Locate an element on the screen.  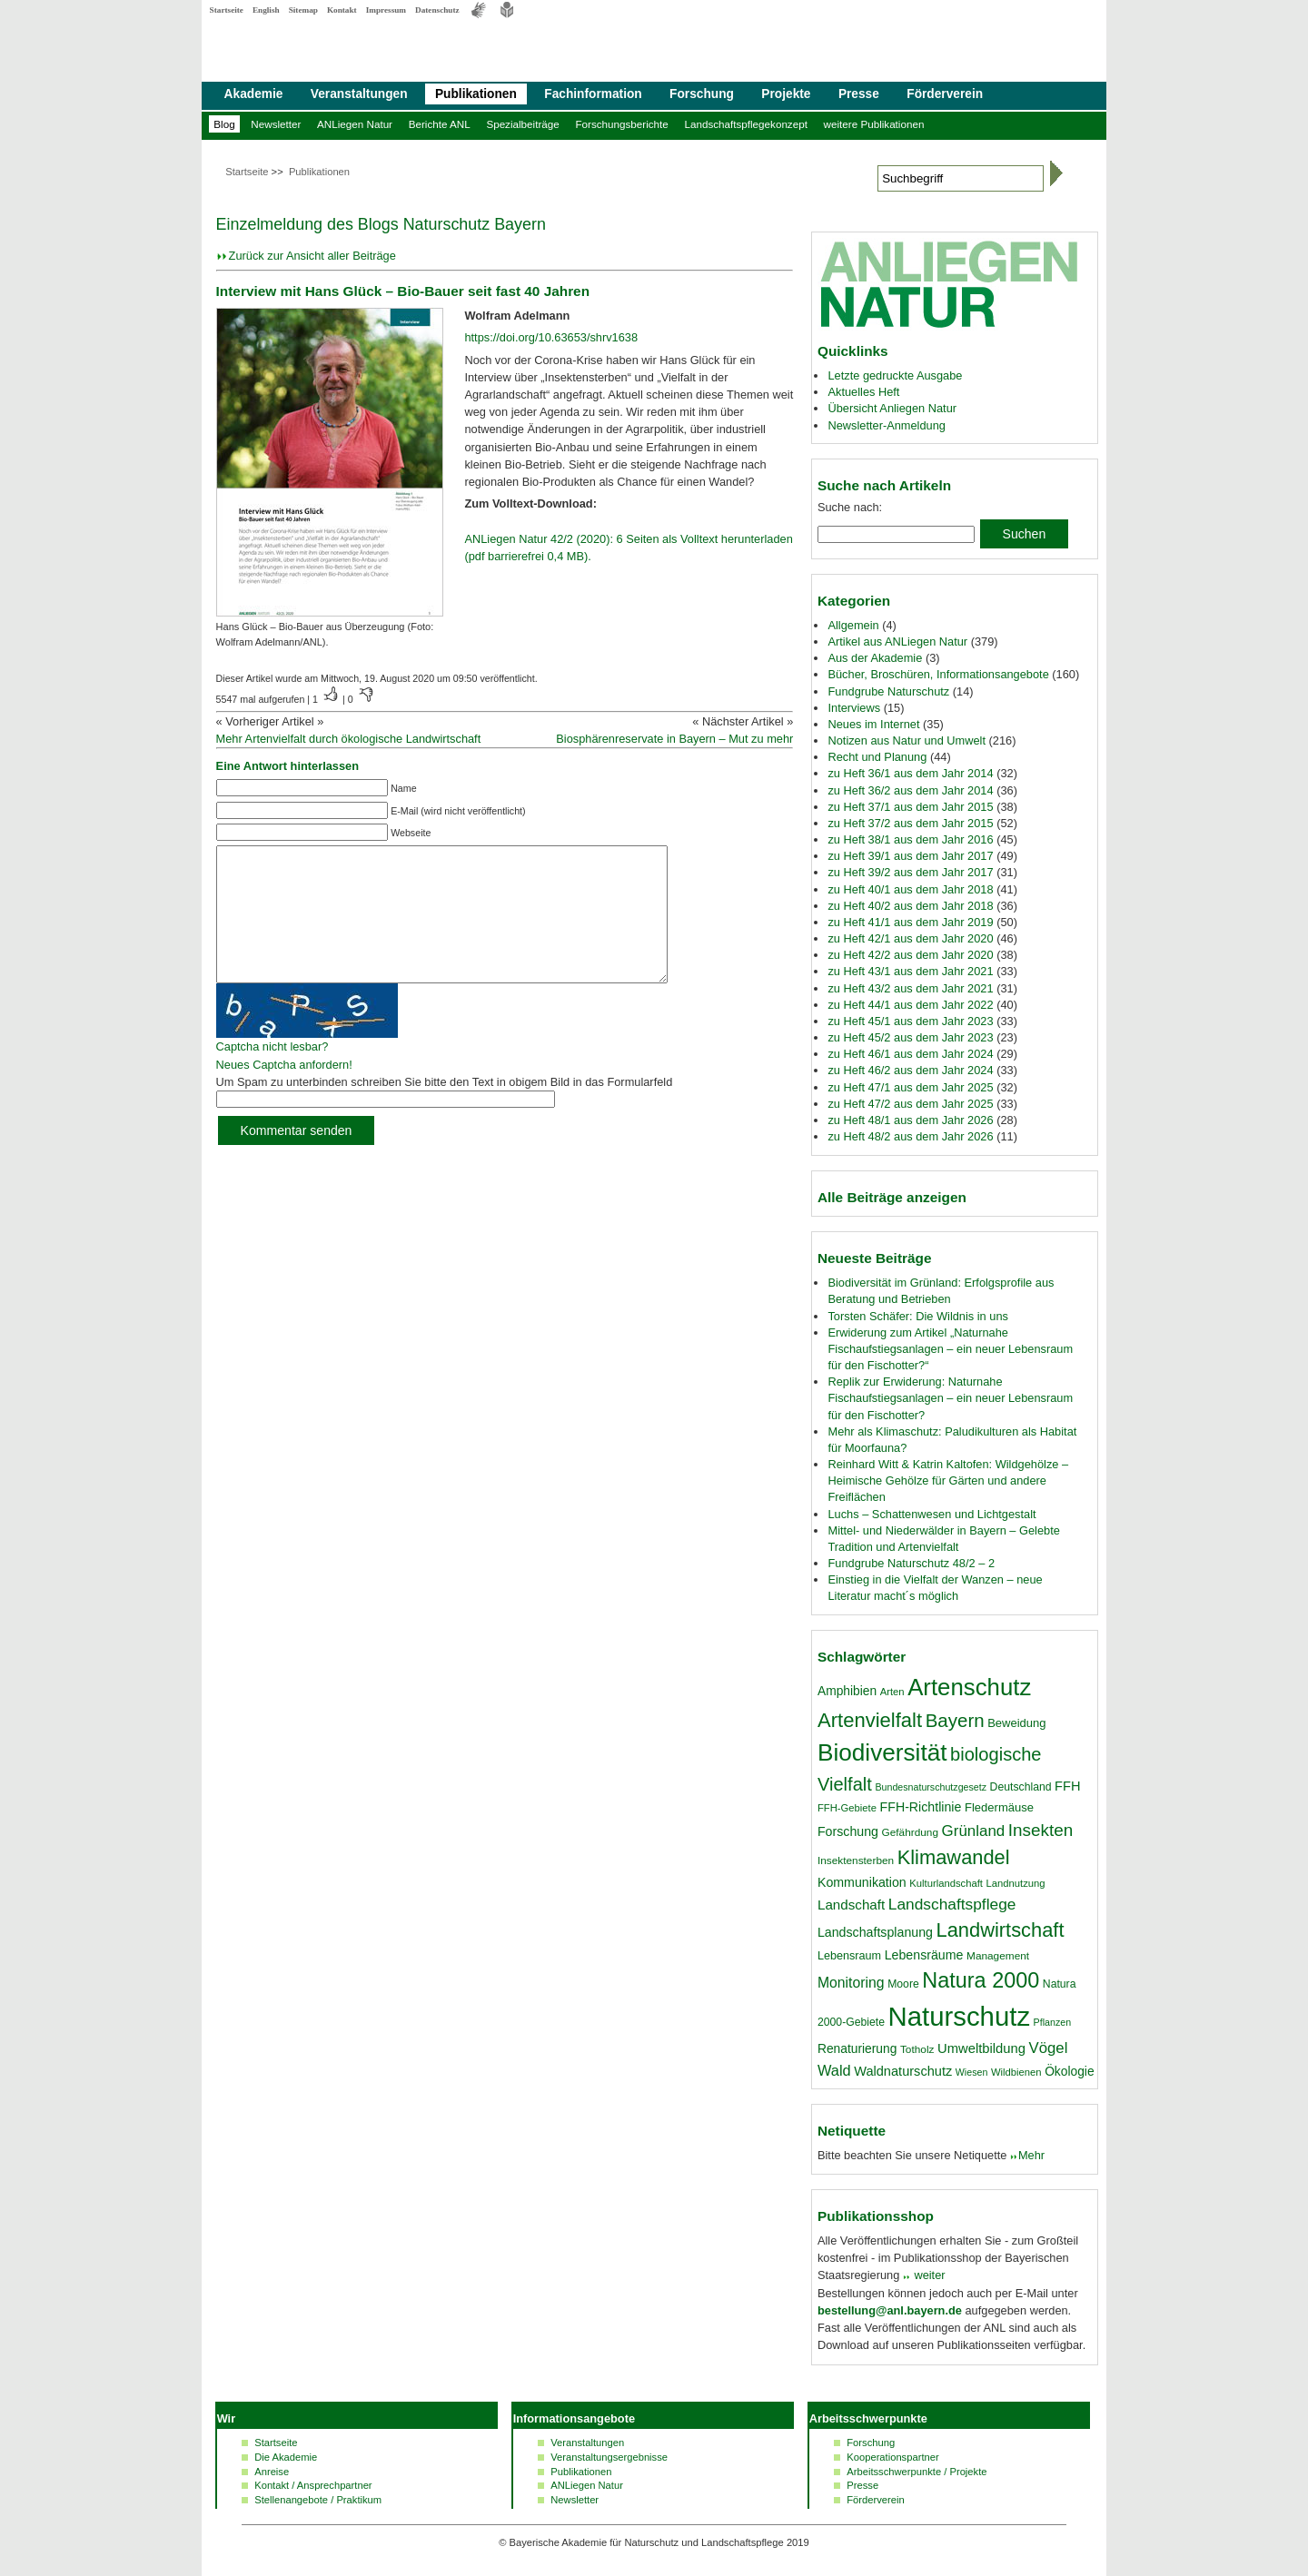
ANLiegen Natur is located at coordinates (354, 124).